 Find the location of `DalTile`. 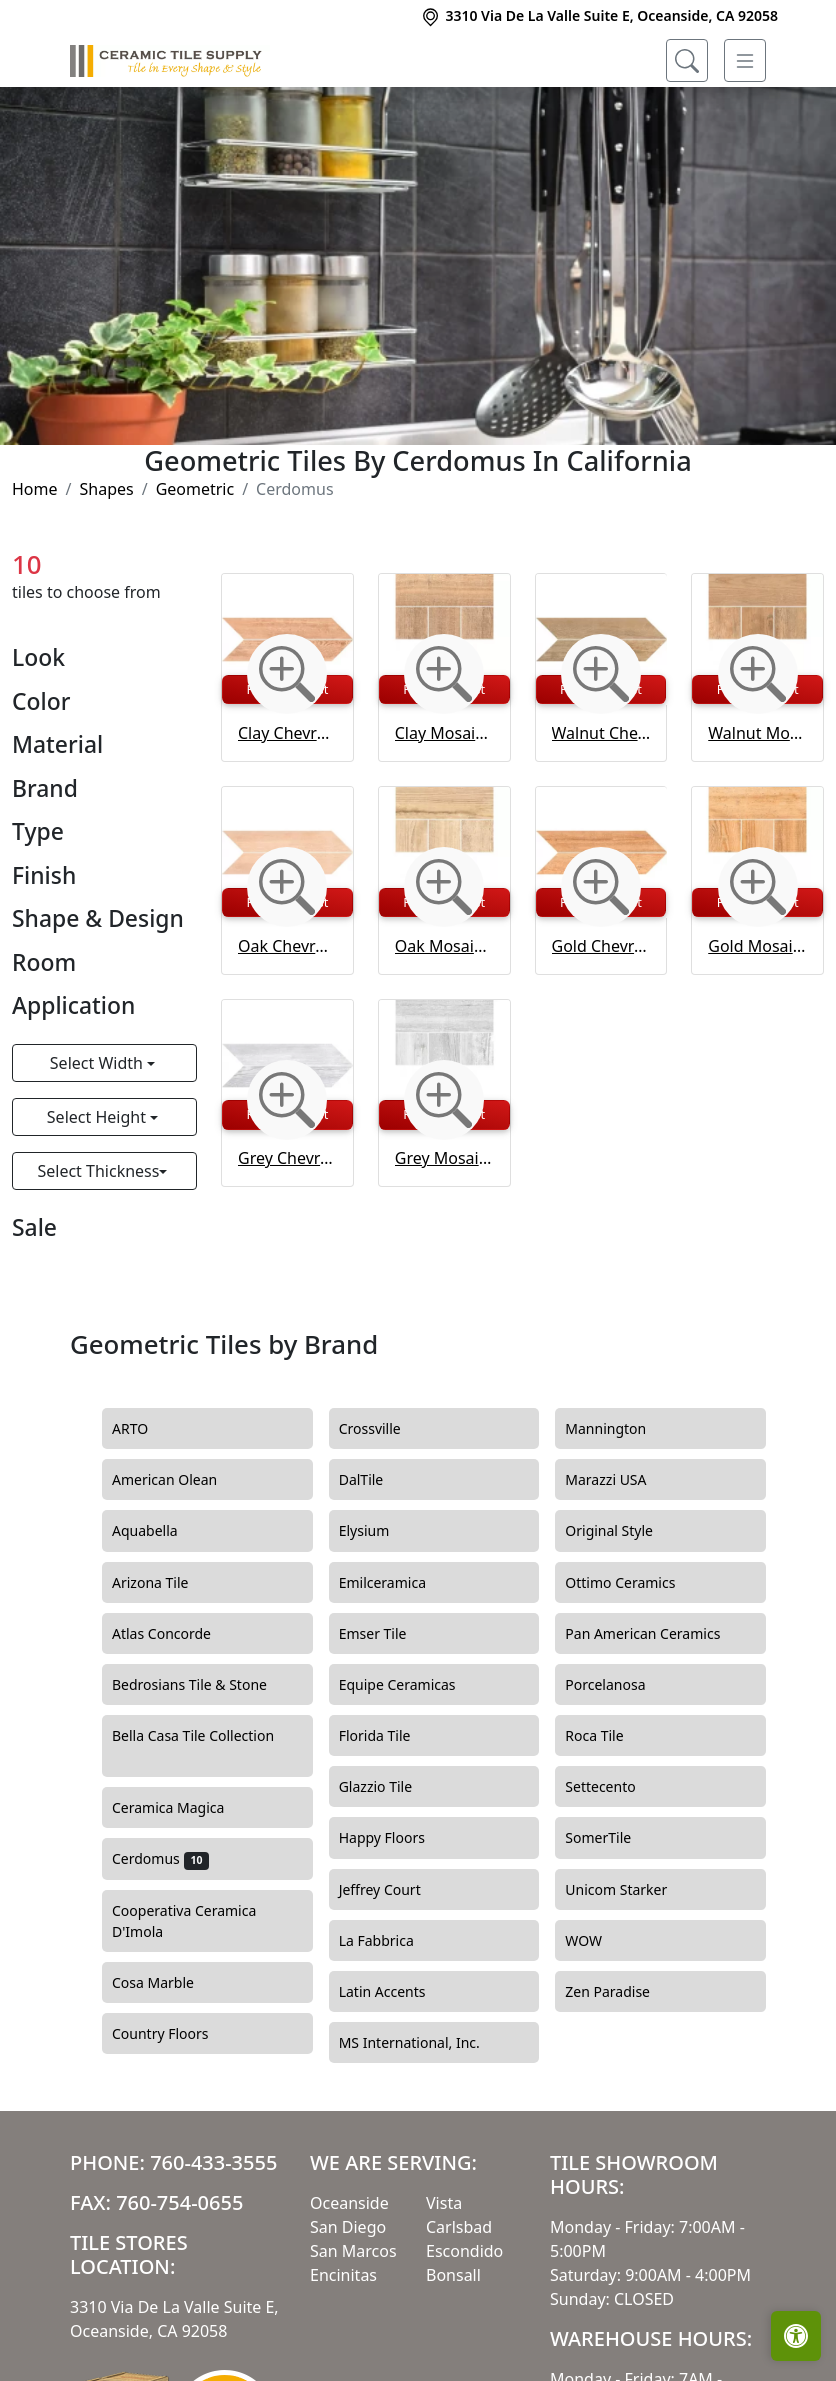

DalTile is located at coordinates (379, 1480).